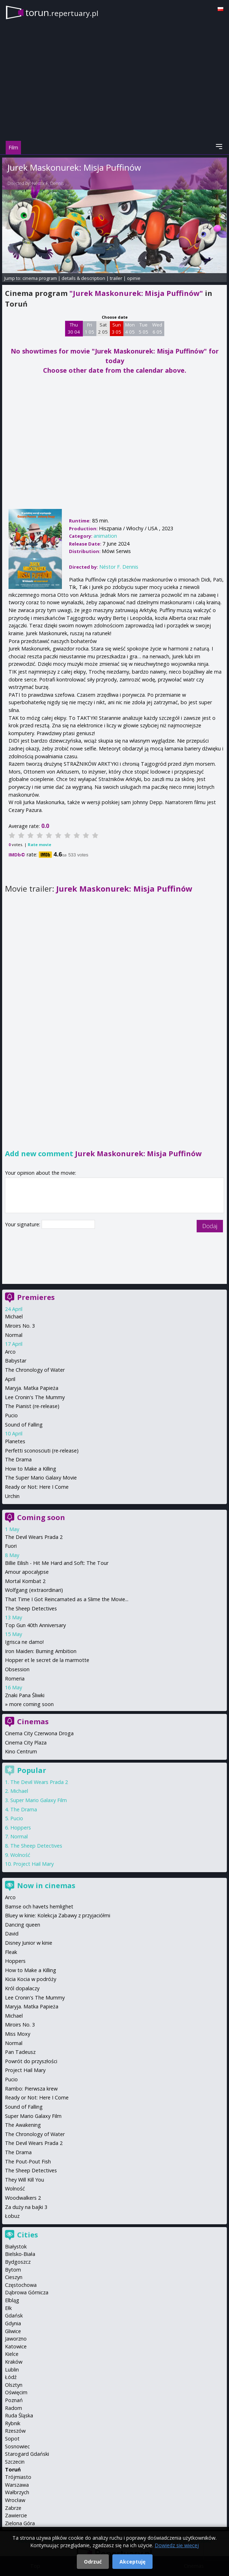  Describe the element at coordinates (17, 2446) in the screenshot. I see `Sosnowiec` at that location.